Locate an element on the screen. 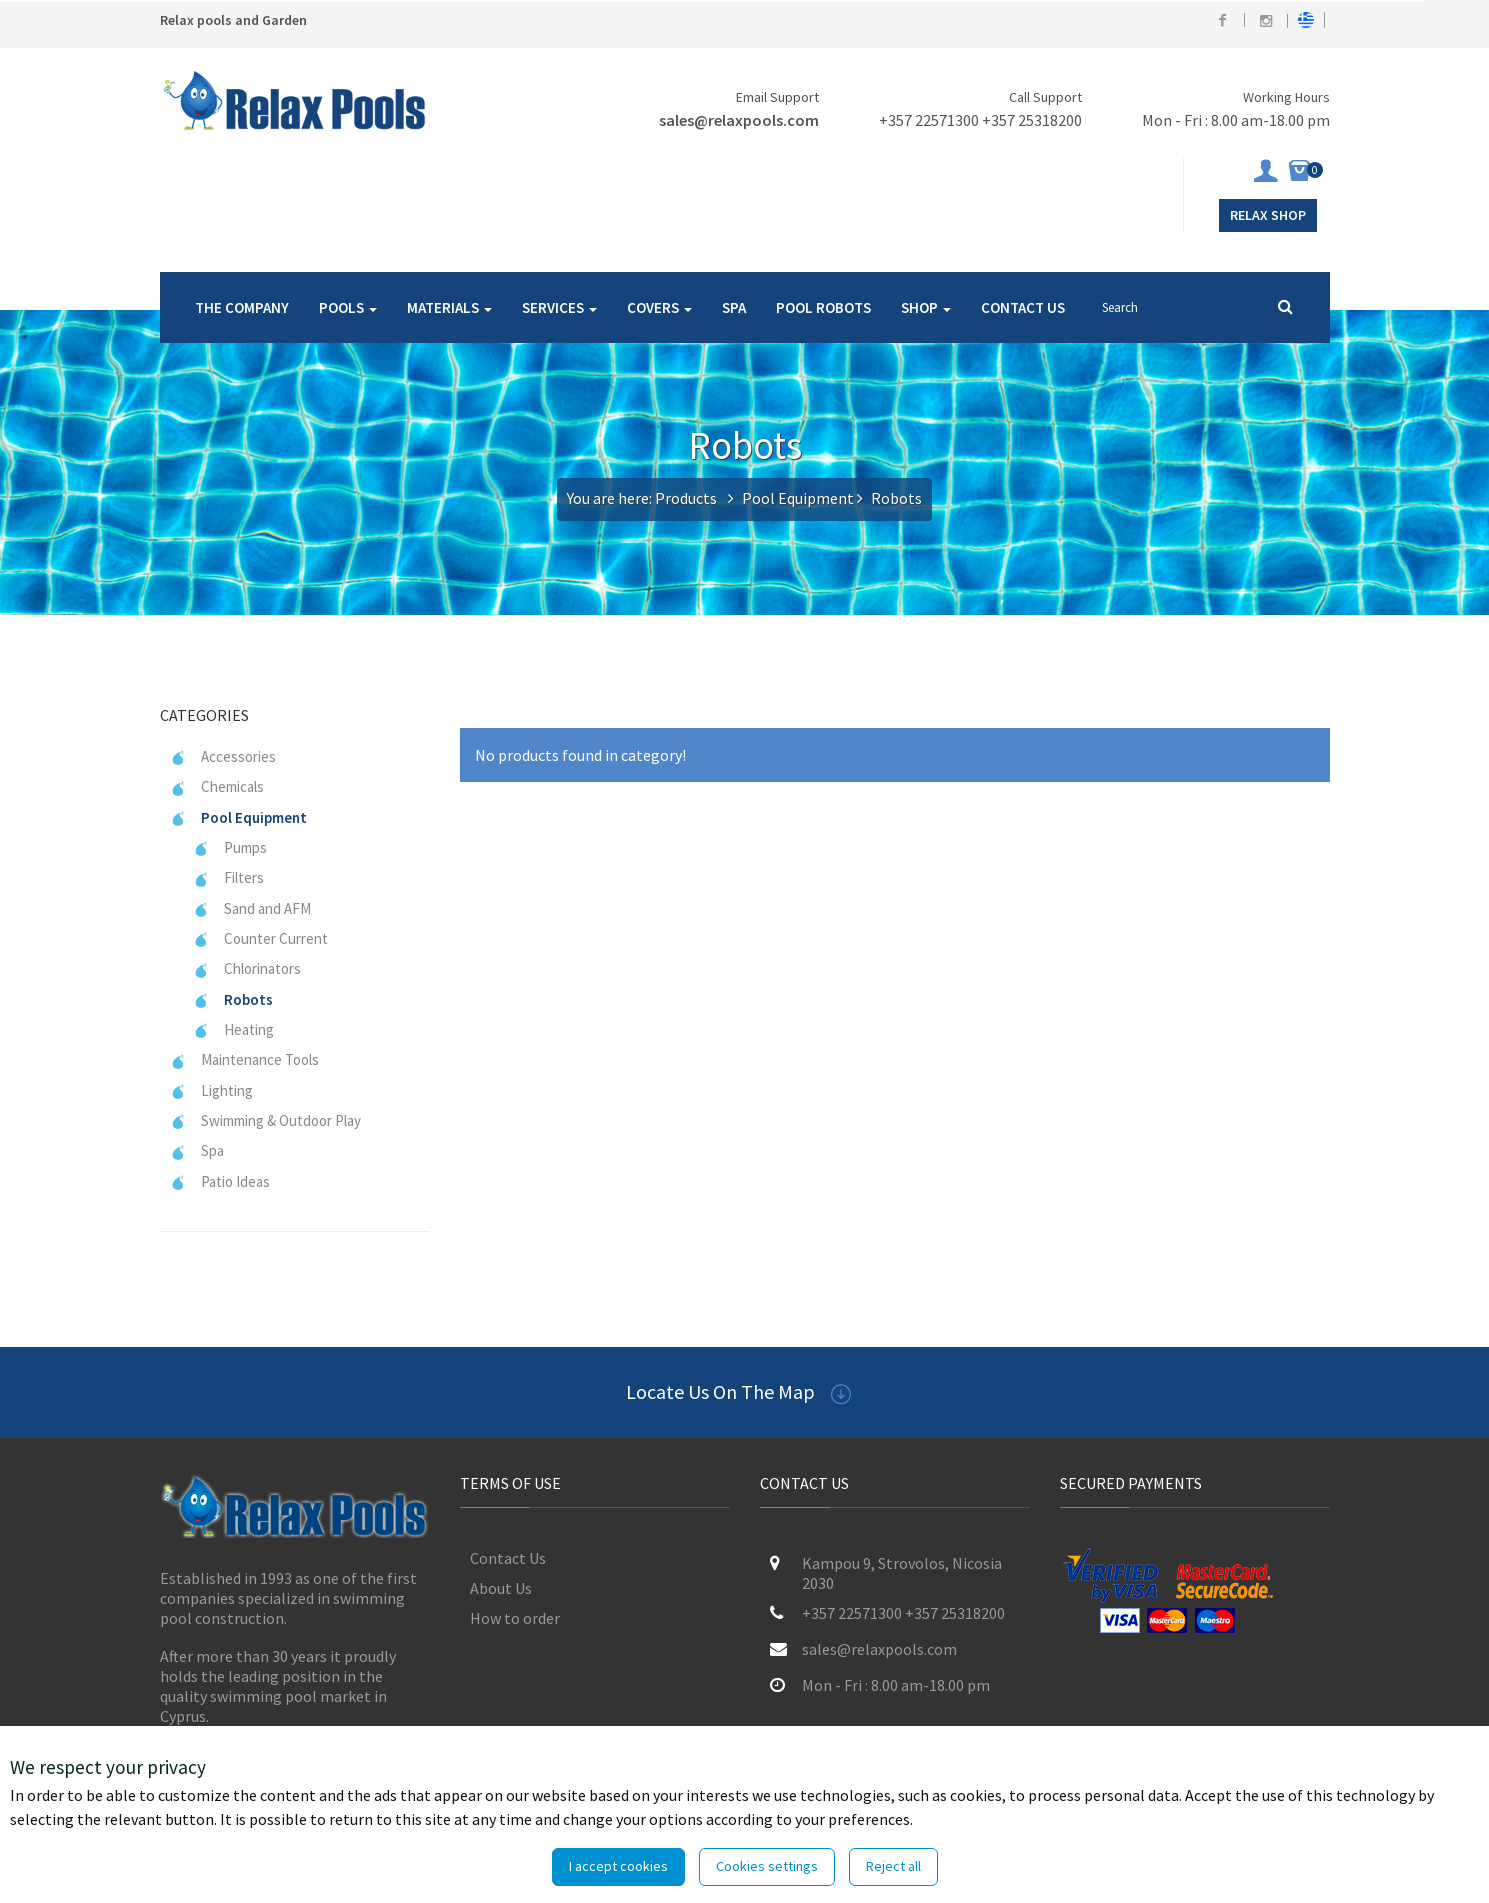 The image size is (1489, 1903). Counter Current is located at coordinates (260, 938).